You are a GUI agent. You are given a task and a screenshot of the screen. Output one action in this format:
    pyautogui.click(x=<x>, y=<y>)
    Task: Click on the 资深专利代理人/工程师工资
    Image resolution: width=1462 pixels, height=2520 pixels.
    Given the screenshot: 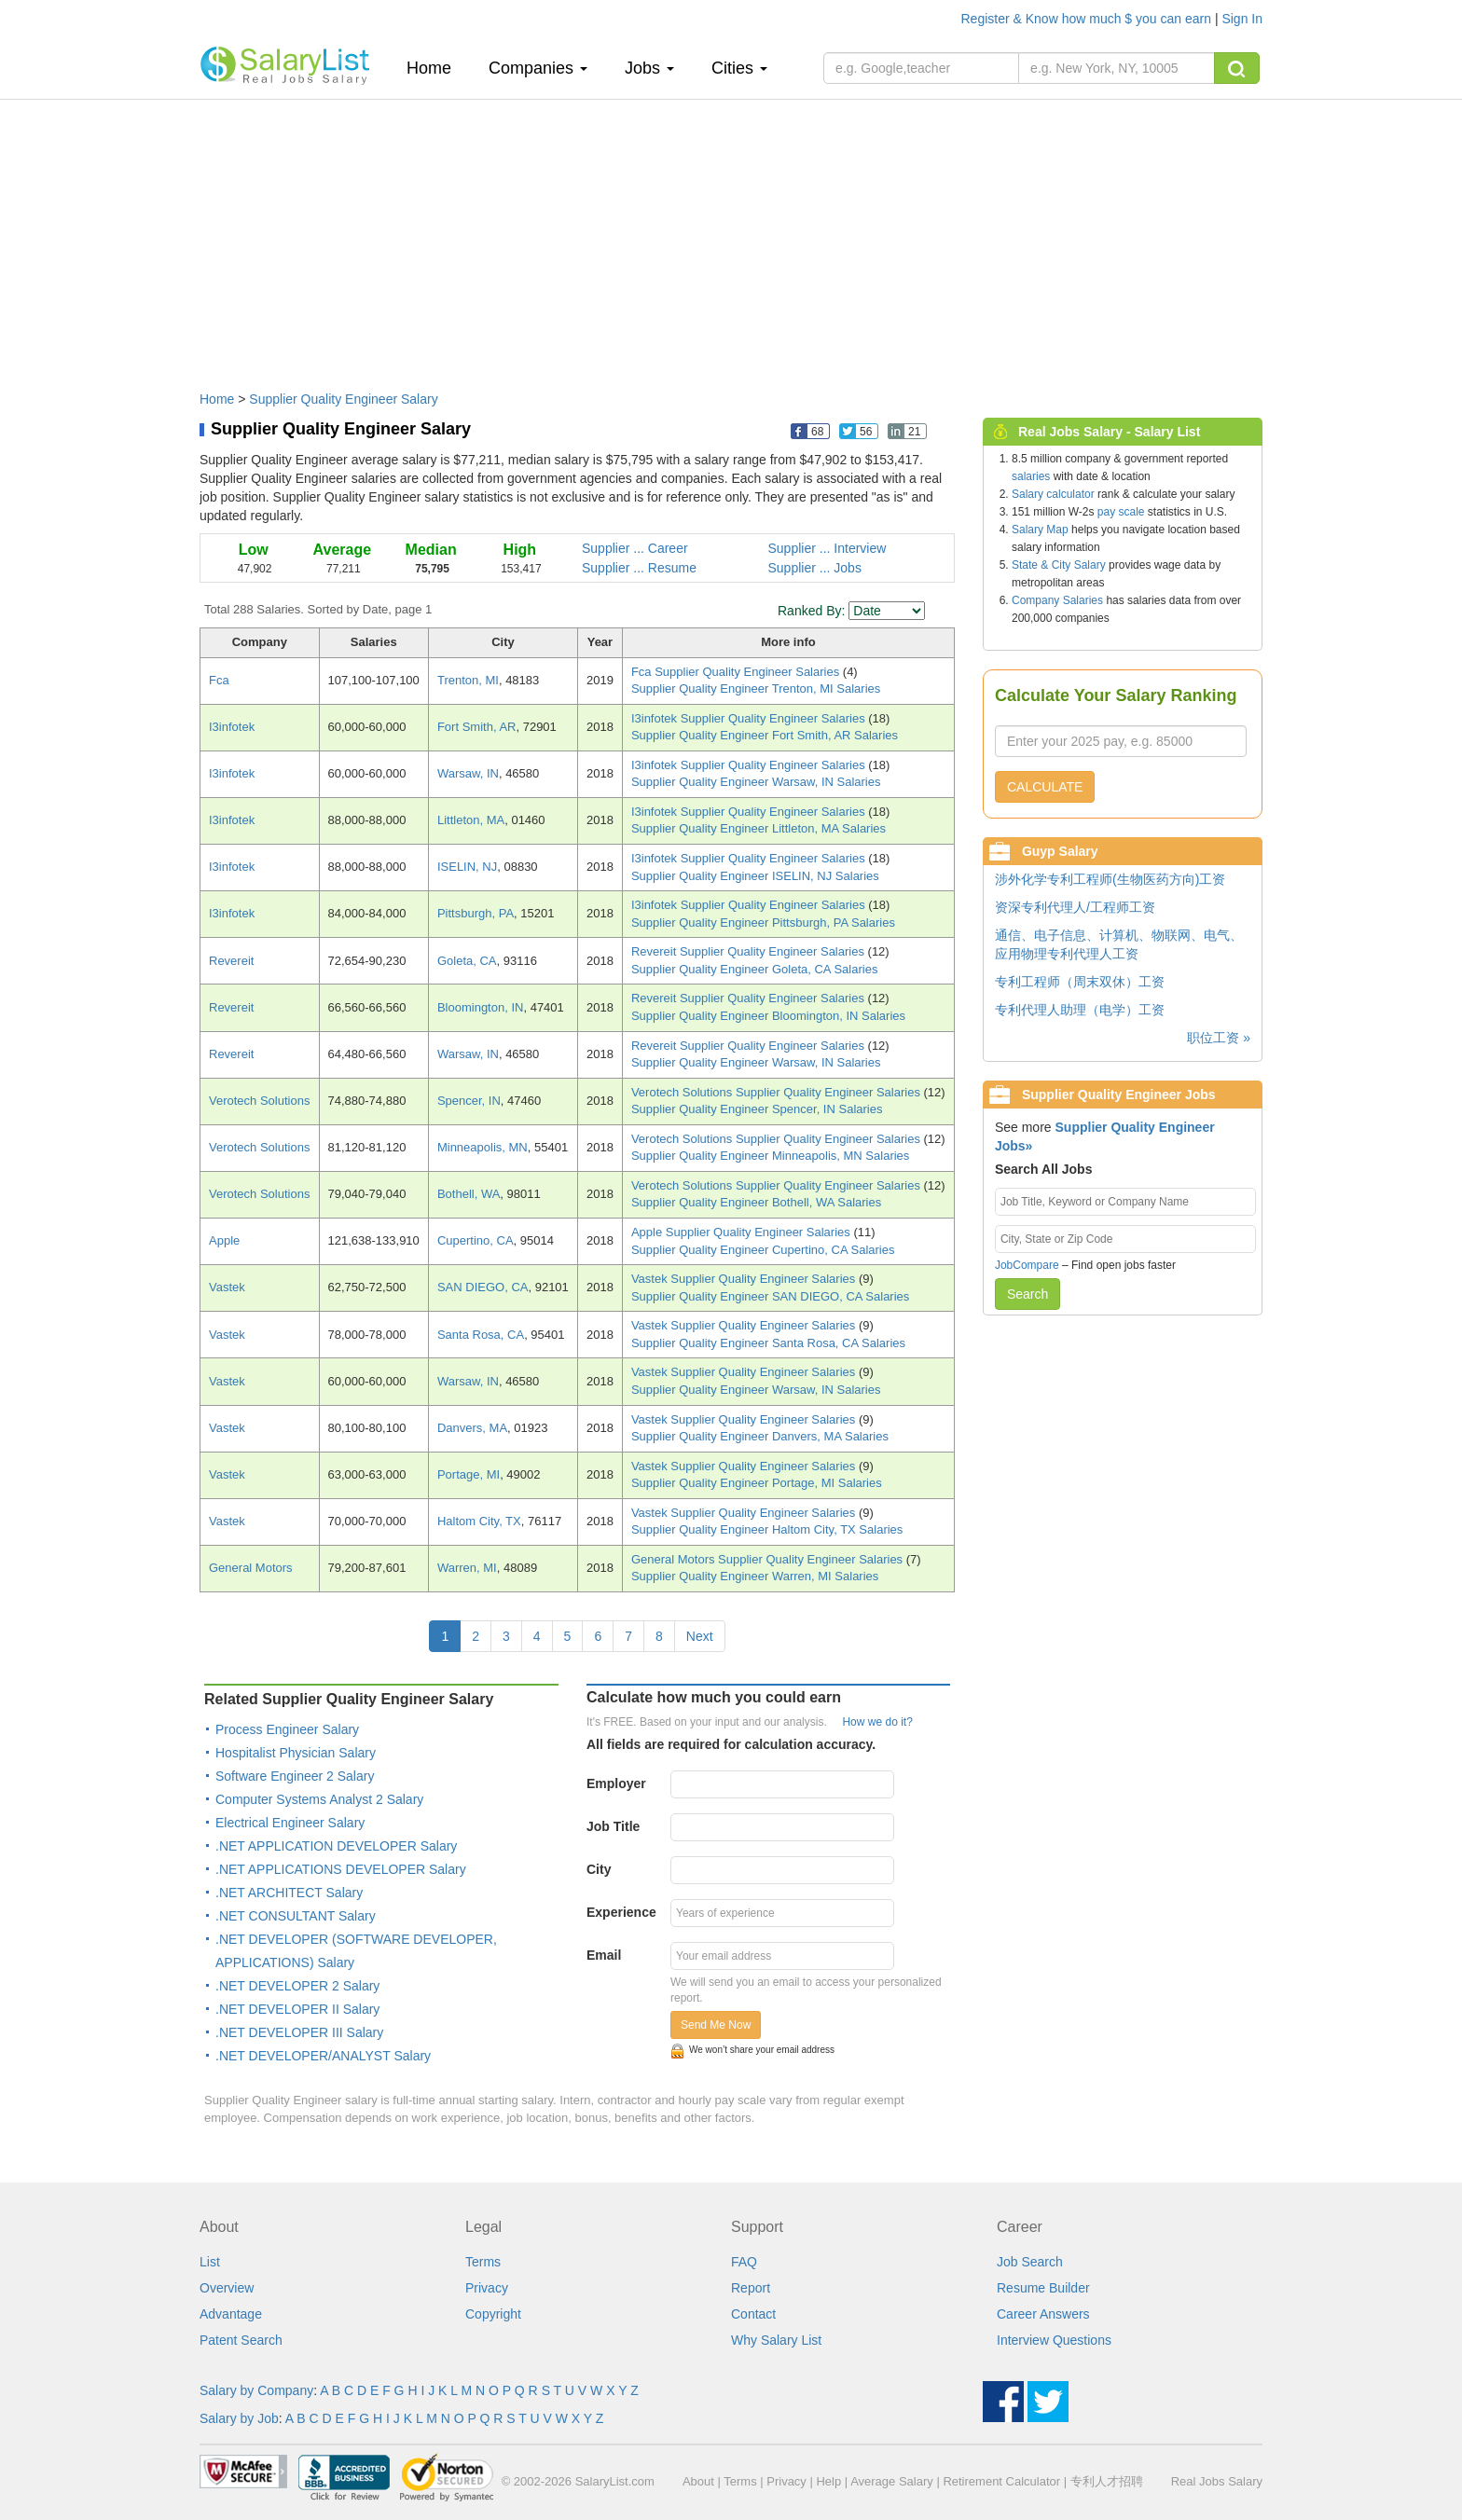 What is the action you would take?
    pyautogui.click(x=1075, y=907)
    